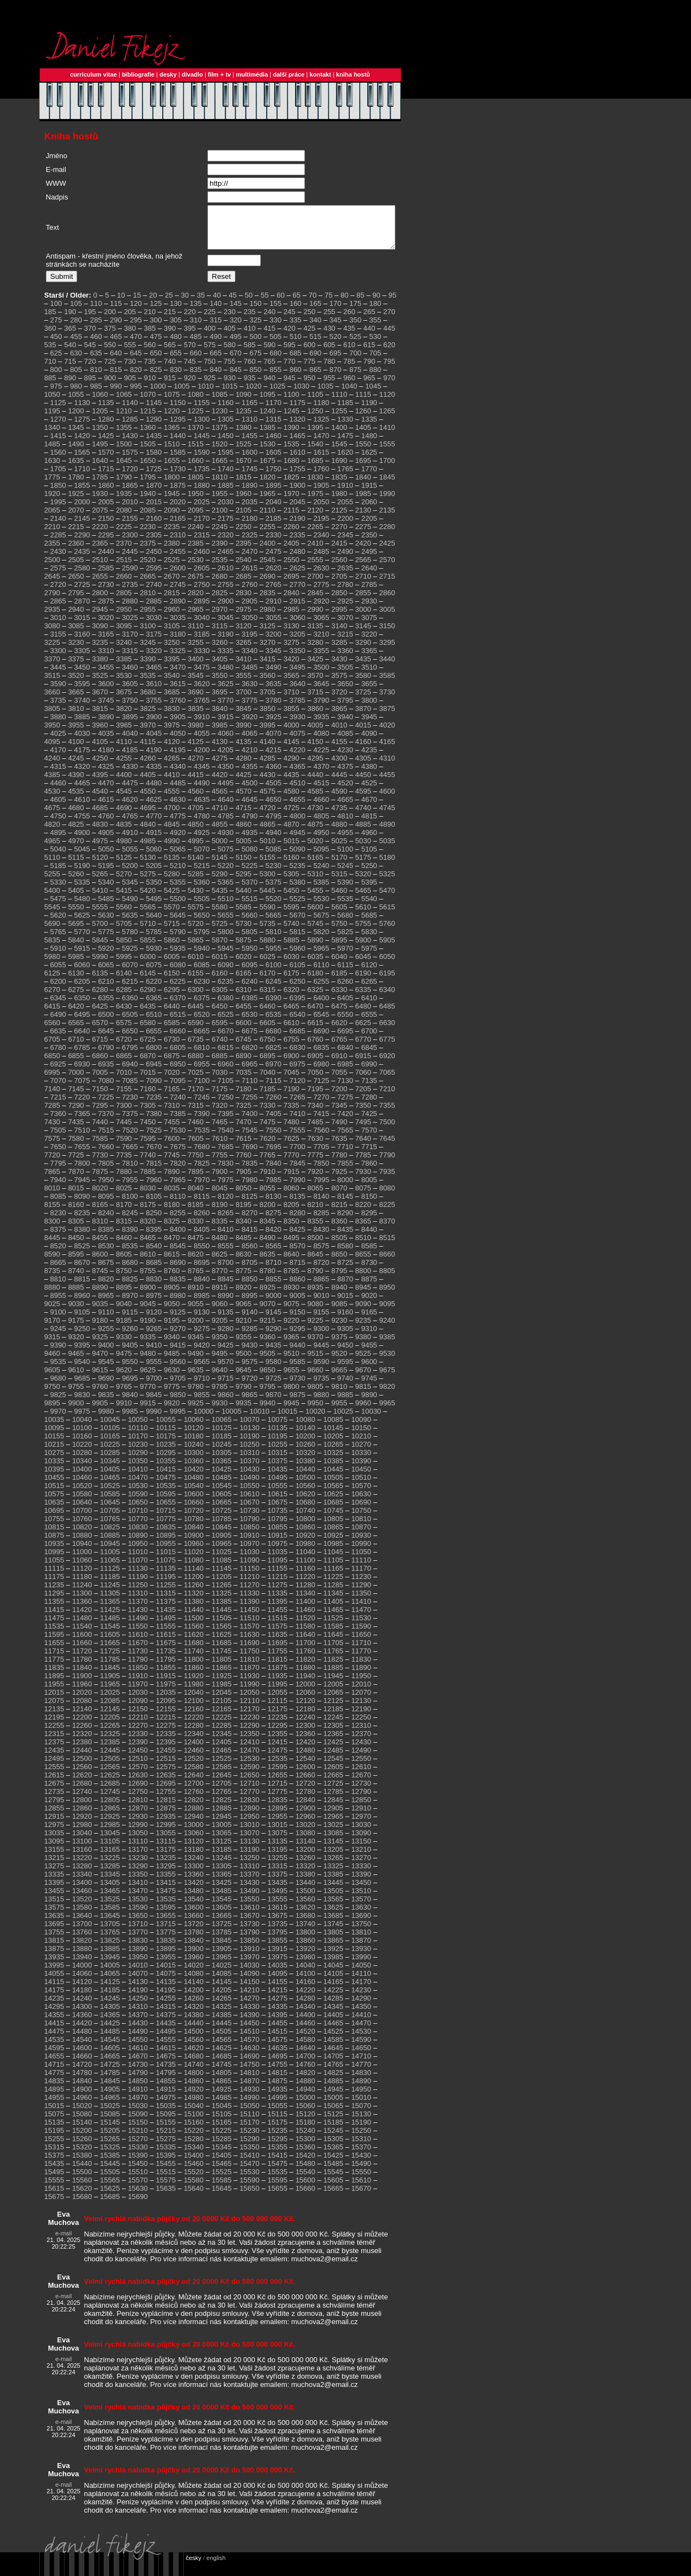 The height and width of the screenshot is (2576, 691). I want to click on 10355, so click(166, 1469).